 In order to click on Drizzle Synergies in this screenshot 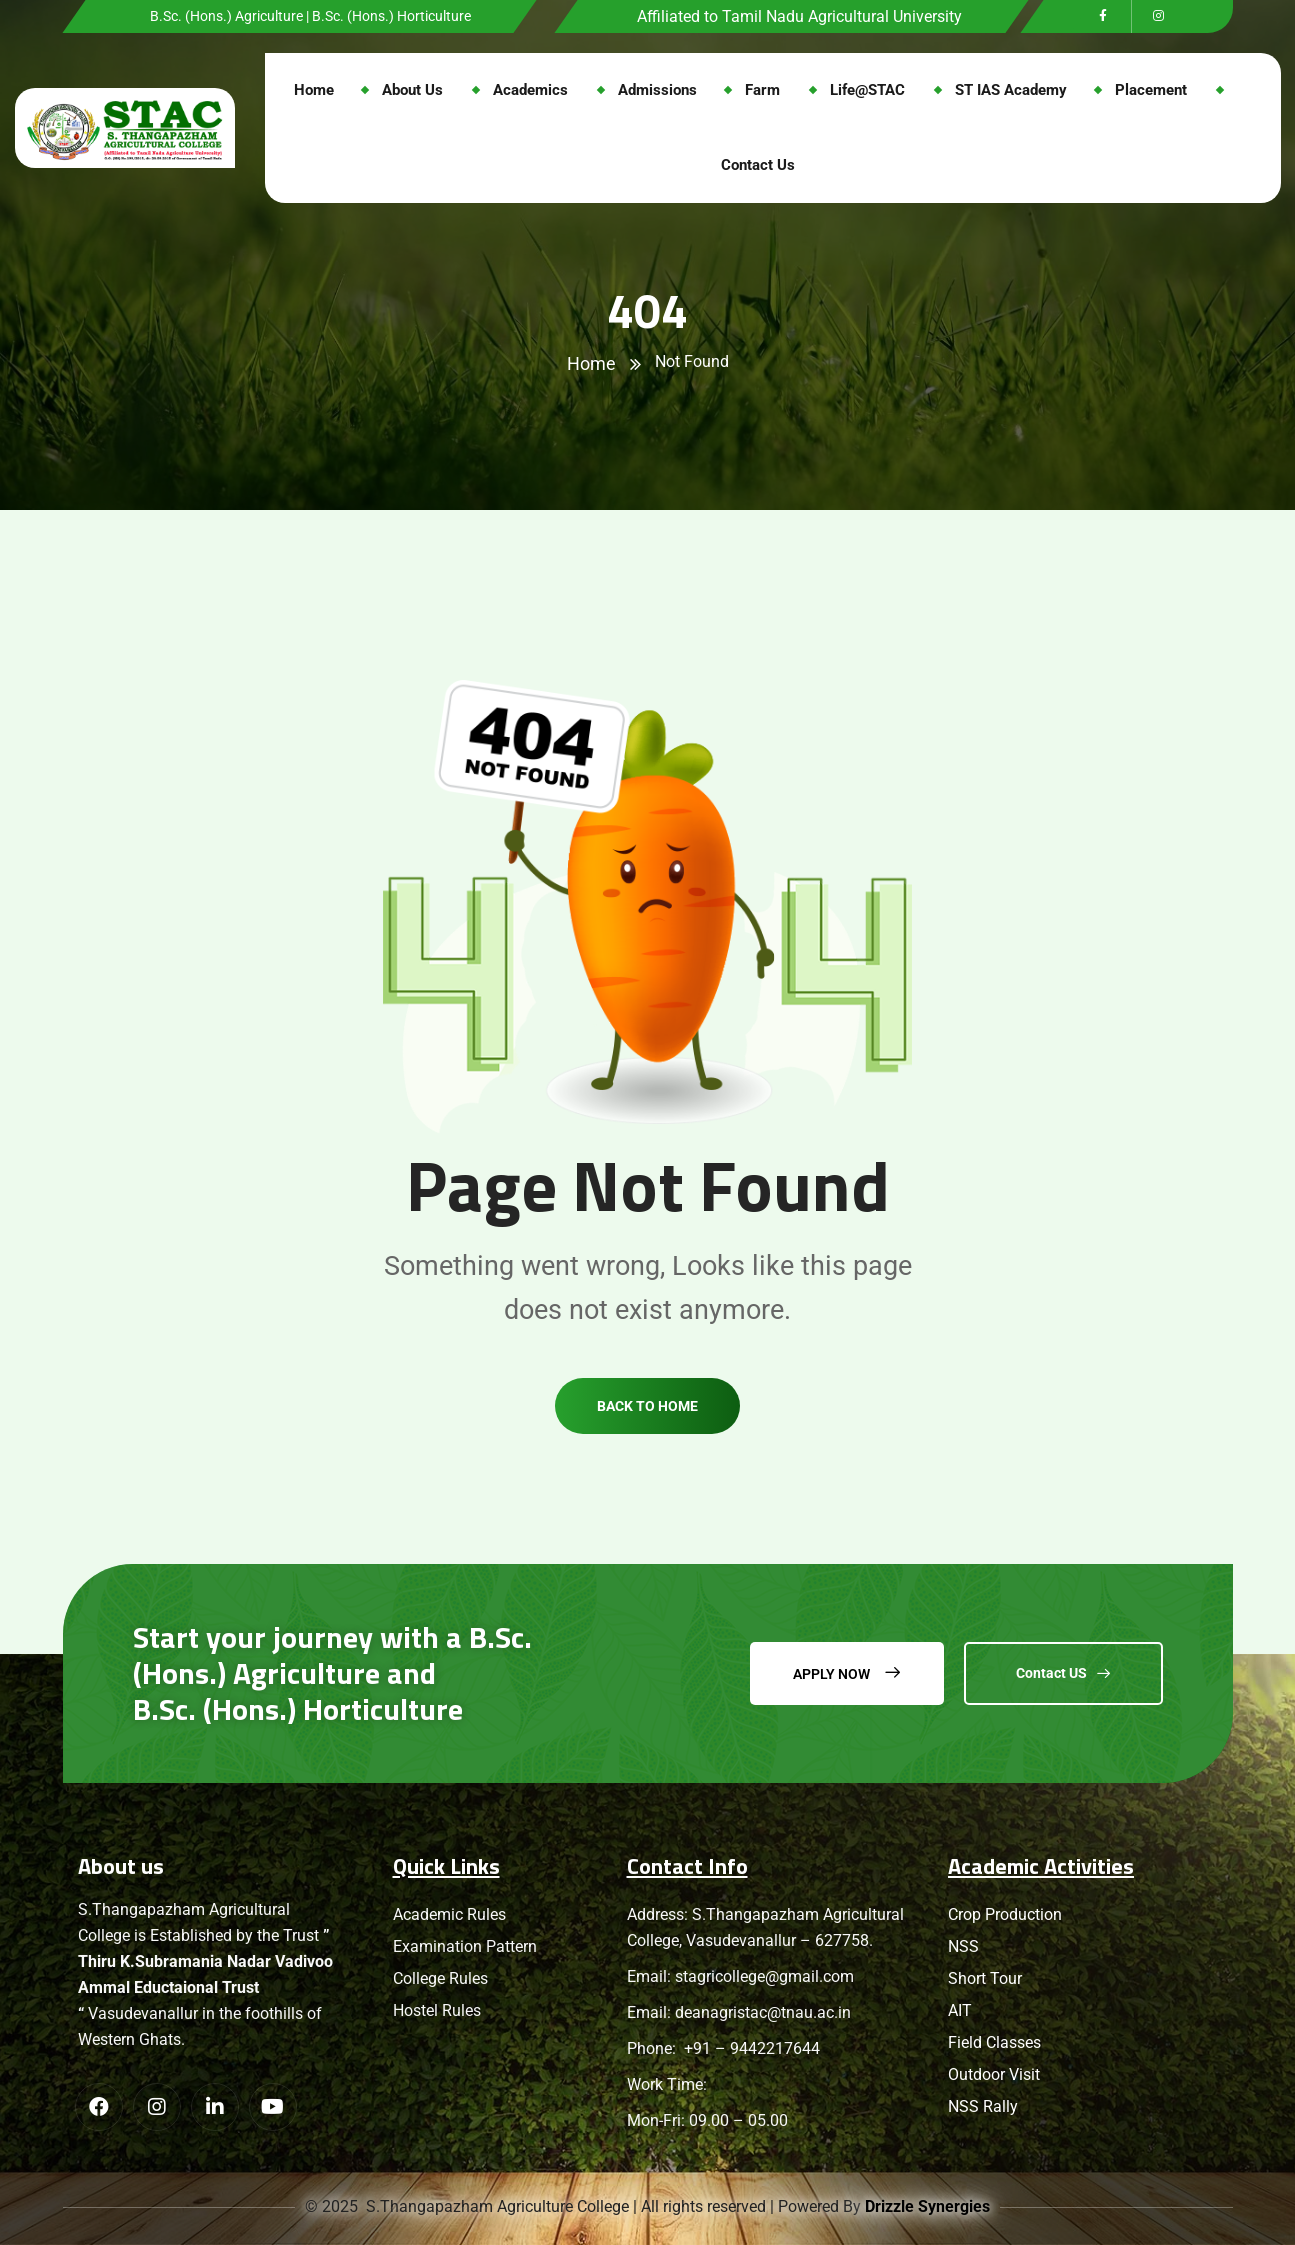, I will do `click(929, 2206)`.